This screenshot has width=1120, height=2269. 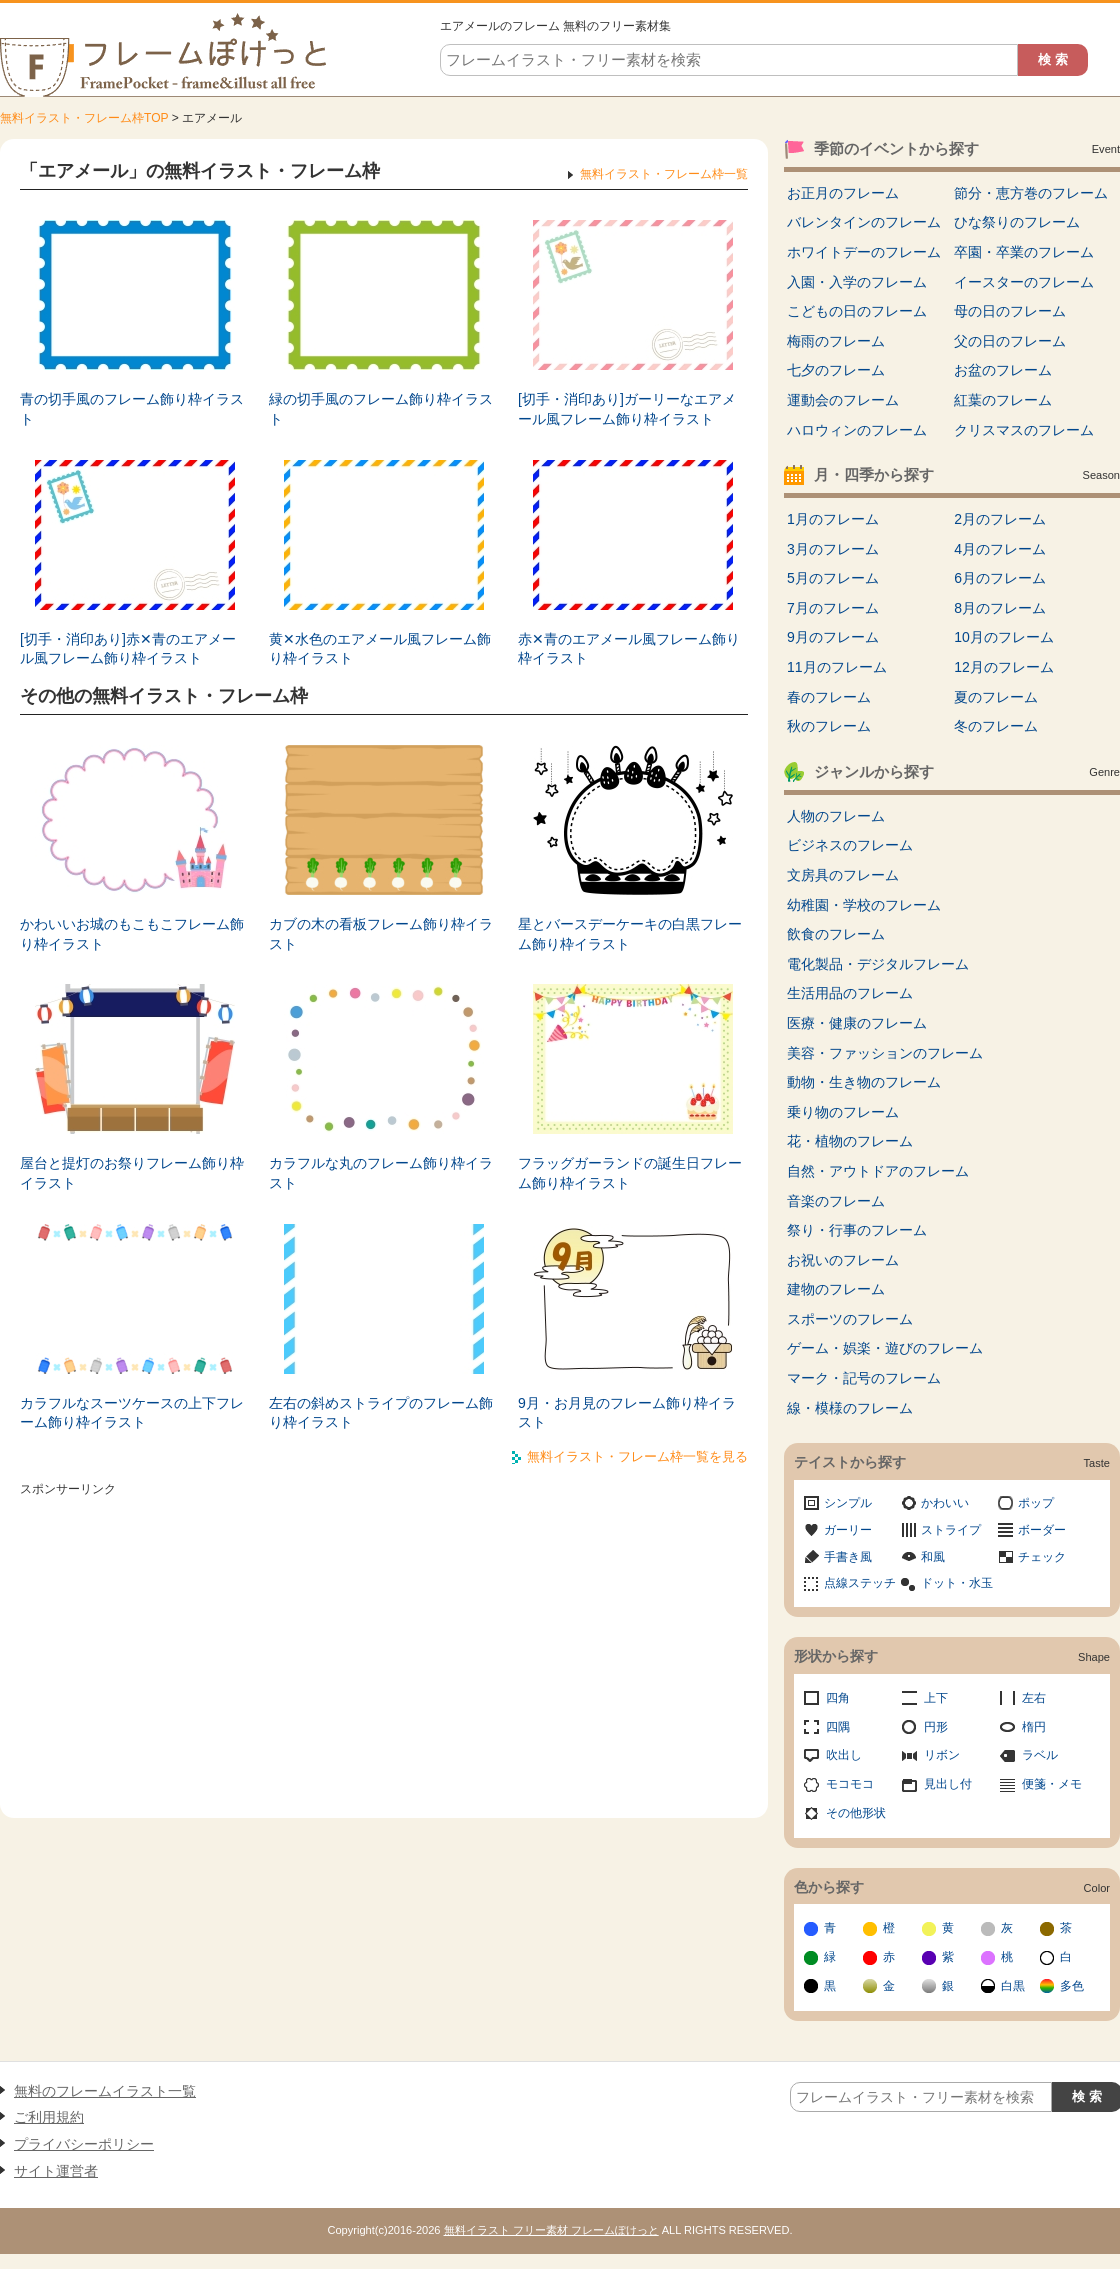 I want to click on 音楽のフレーム, so click(x=836, y=1201).